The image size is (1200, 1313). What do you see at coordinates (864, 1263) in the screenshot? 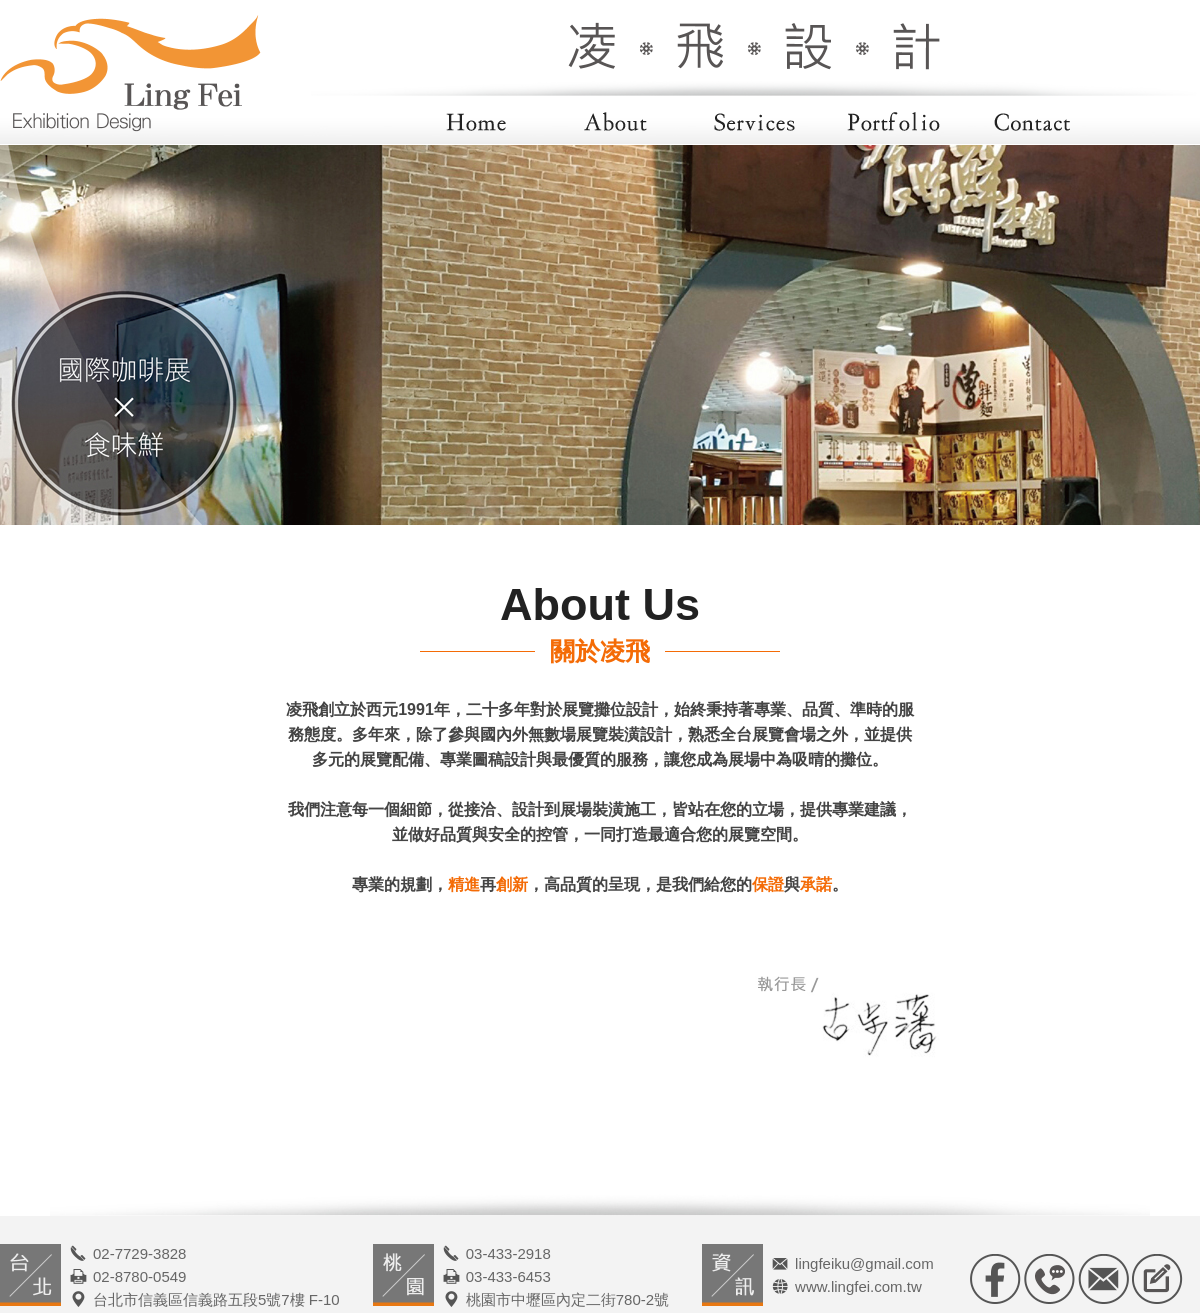
I see `lingfeiku@gmail.com` at bounding box center [864, 1263].